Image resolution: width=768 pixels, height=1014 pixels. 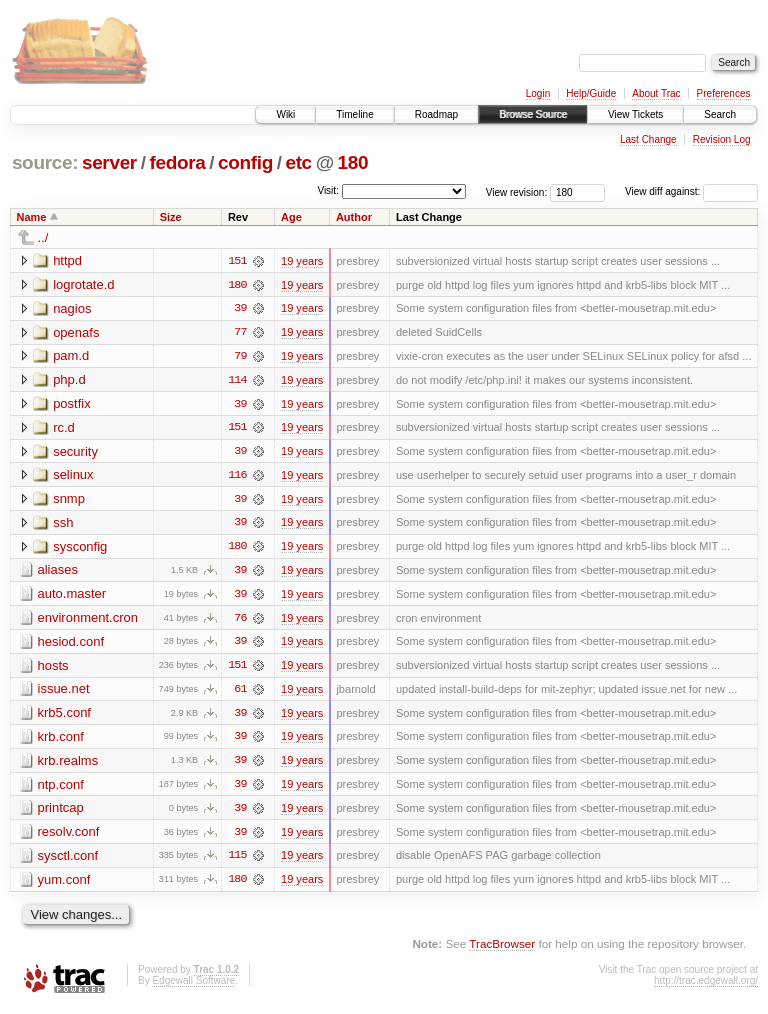 I want to click on Author, so click(x=354, y=217).